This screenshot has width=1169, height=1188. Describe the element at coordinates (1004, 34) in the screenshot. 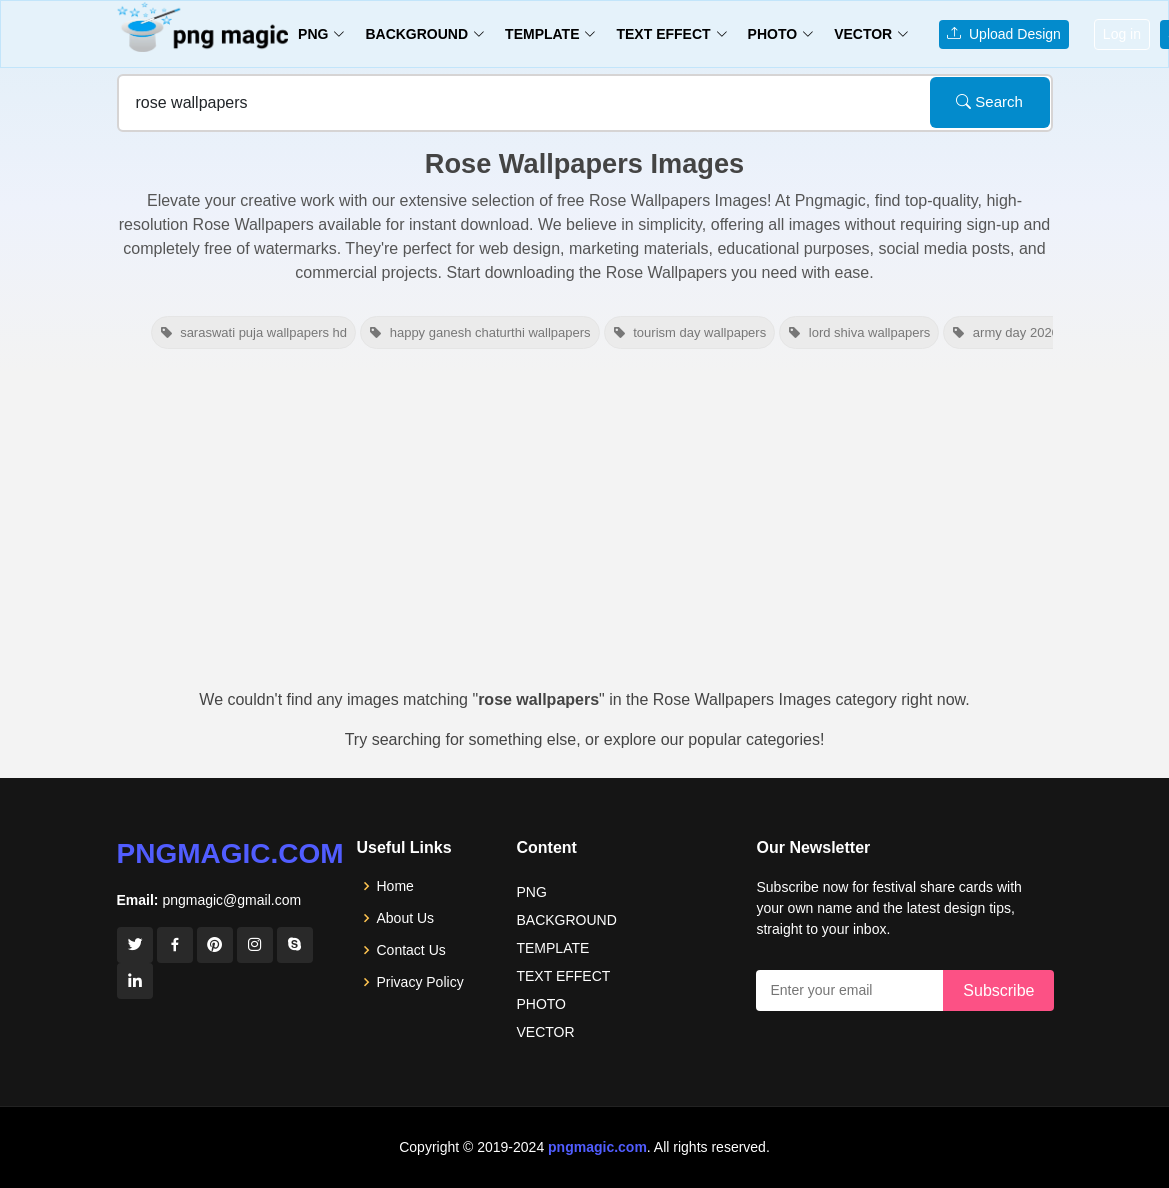

I see `Upload Design` at that location.